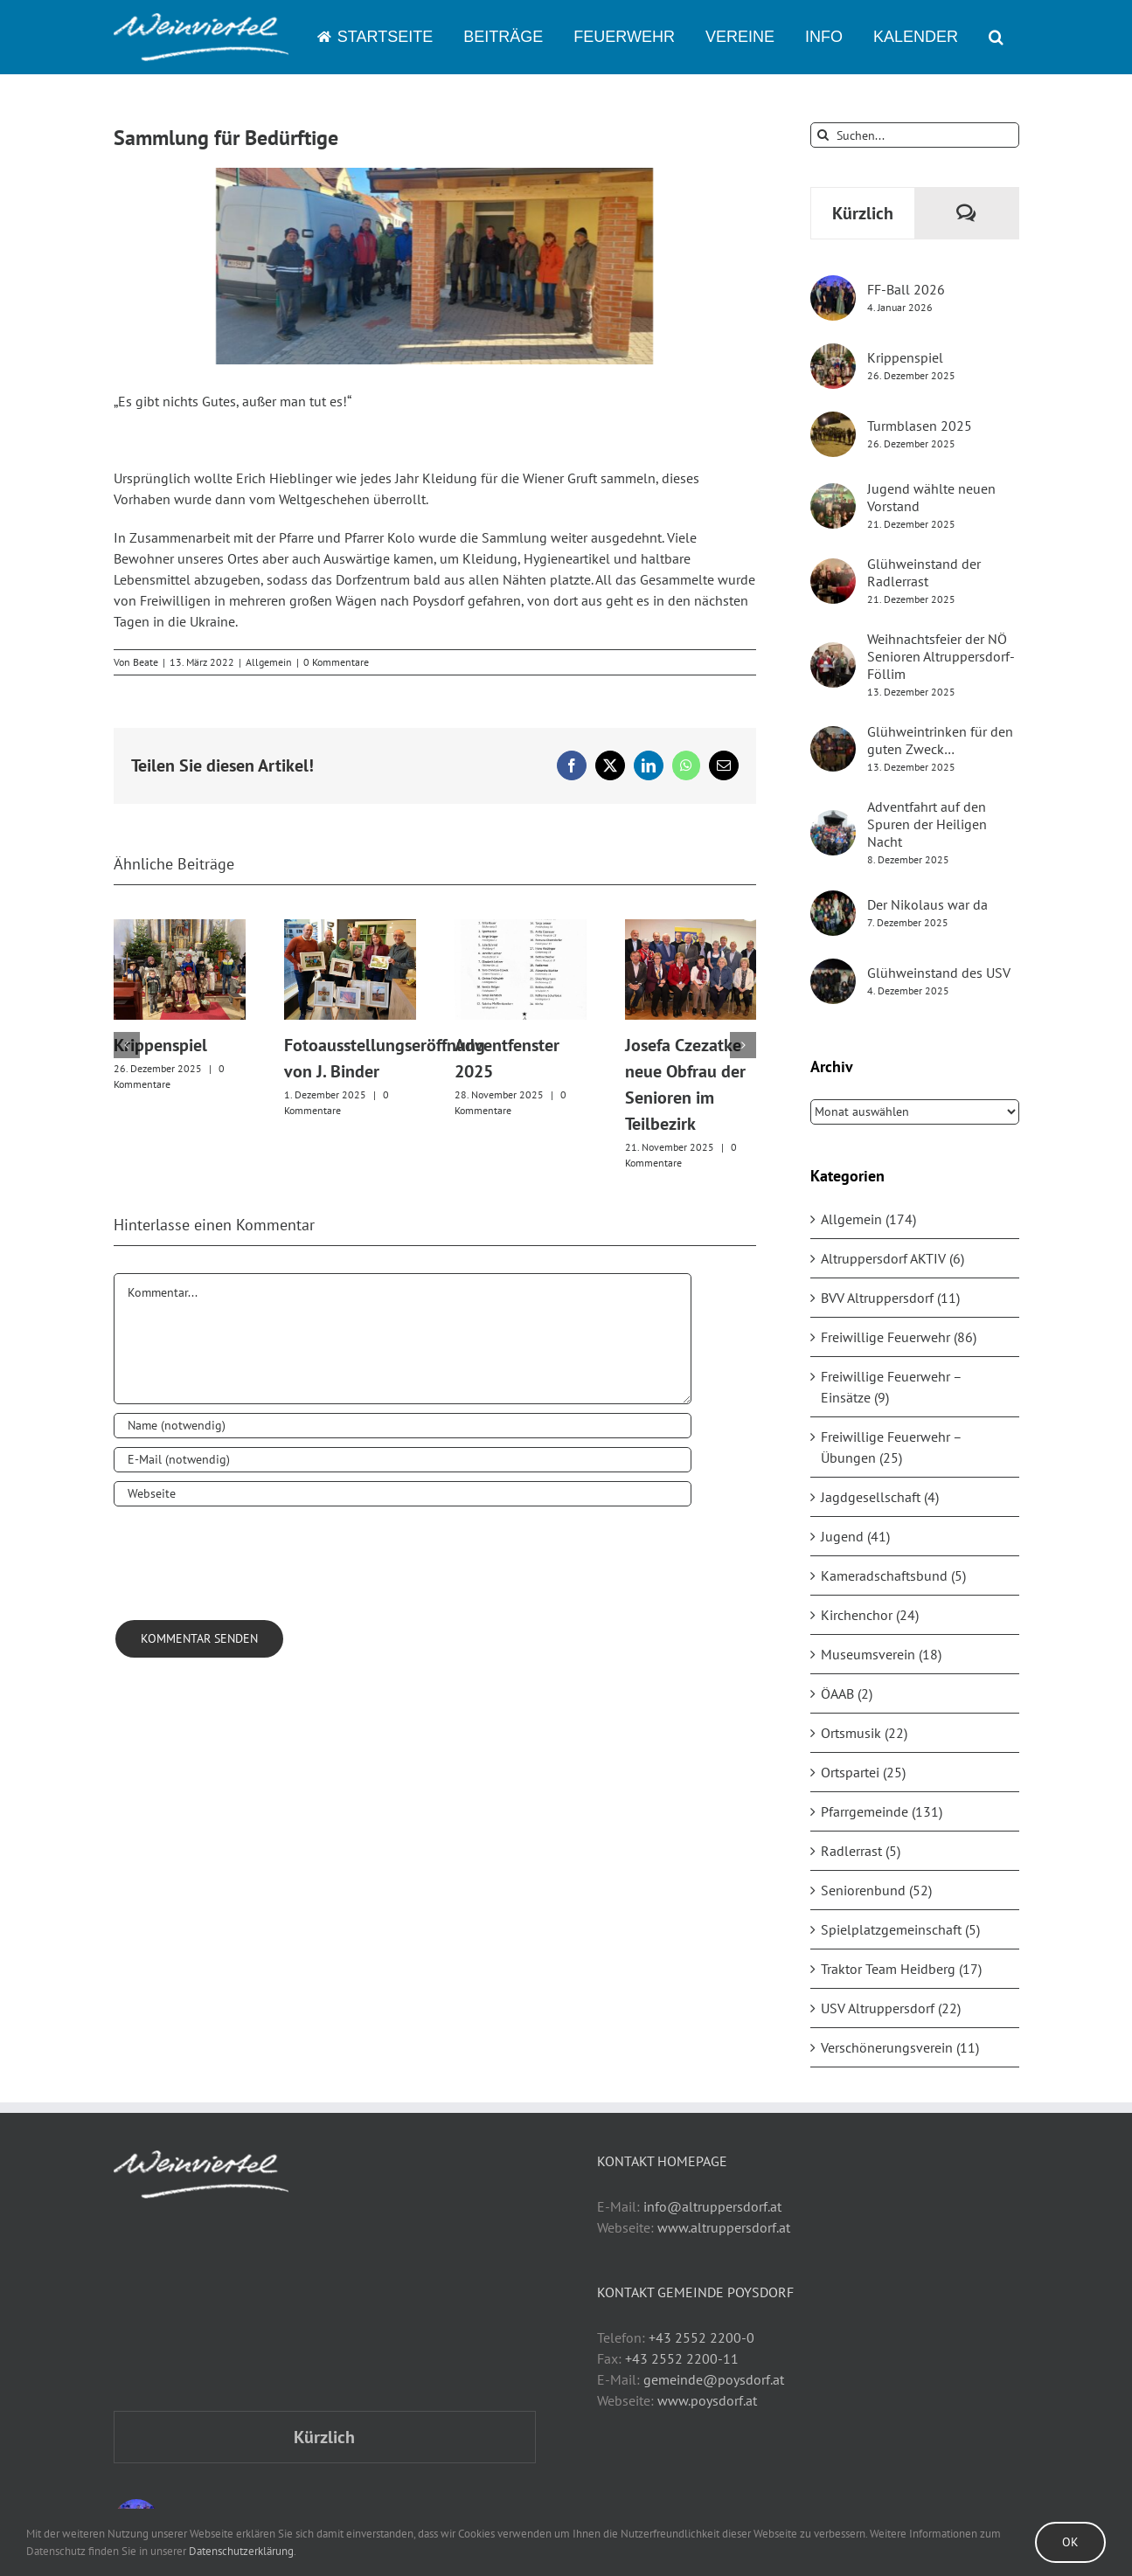 The width and height of the screenshot is (1132, 2576). What do you see at coordinates (682, 2358) in the screenshot?
I see `+43 2552 2200-11` at bounding box center [682, 2358].